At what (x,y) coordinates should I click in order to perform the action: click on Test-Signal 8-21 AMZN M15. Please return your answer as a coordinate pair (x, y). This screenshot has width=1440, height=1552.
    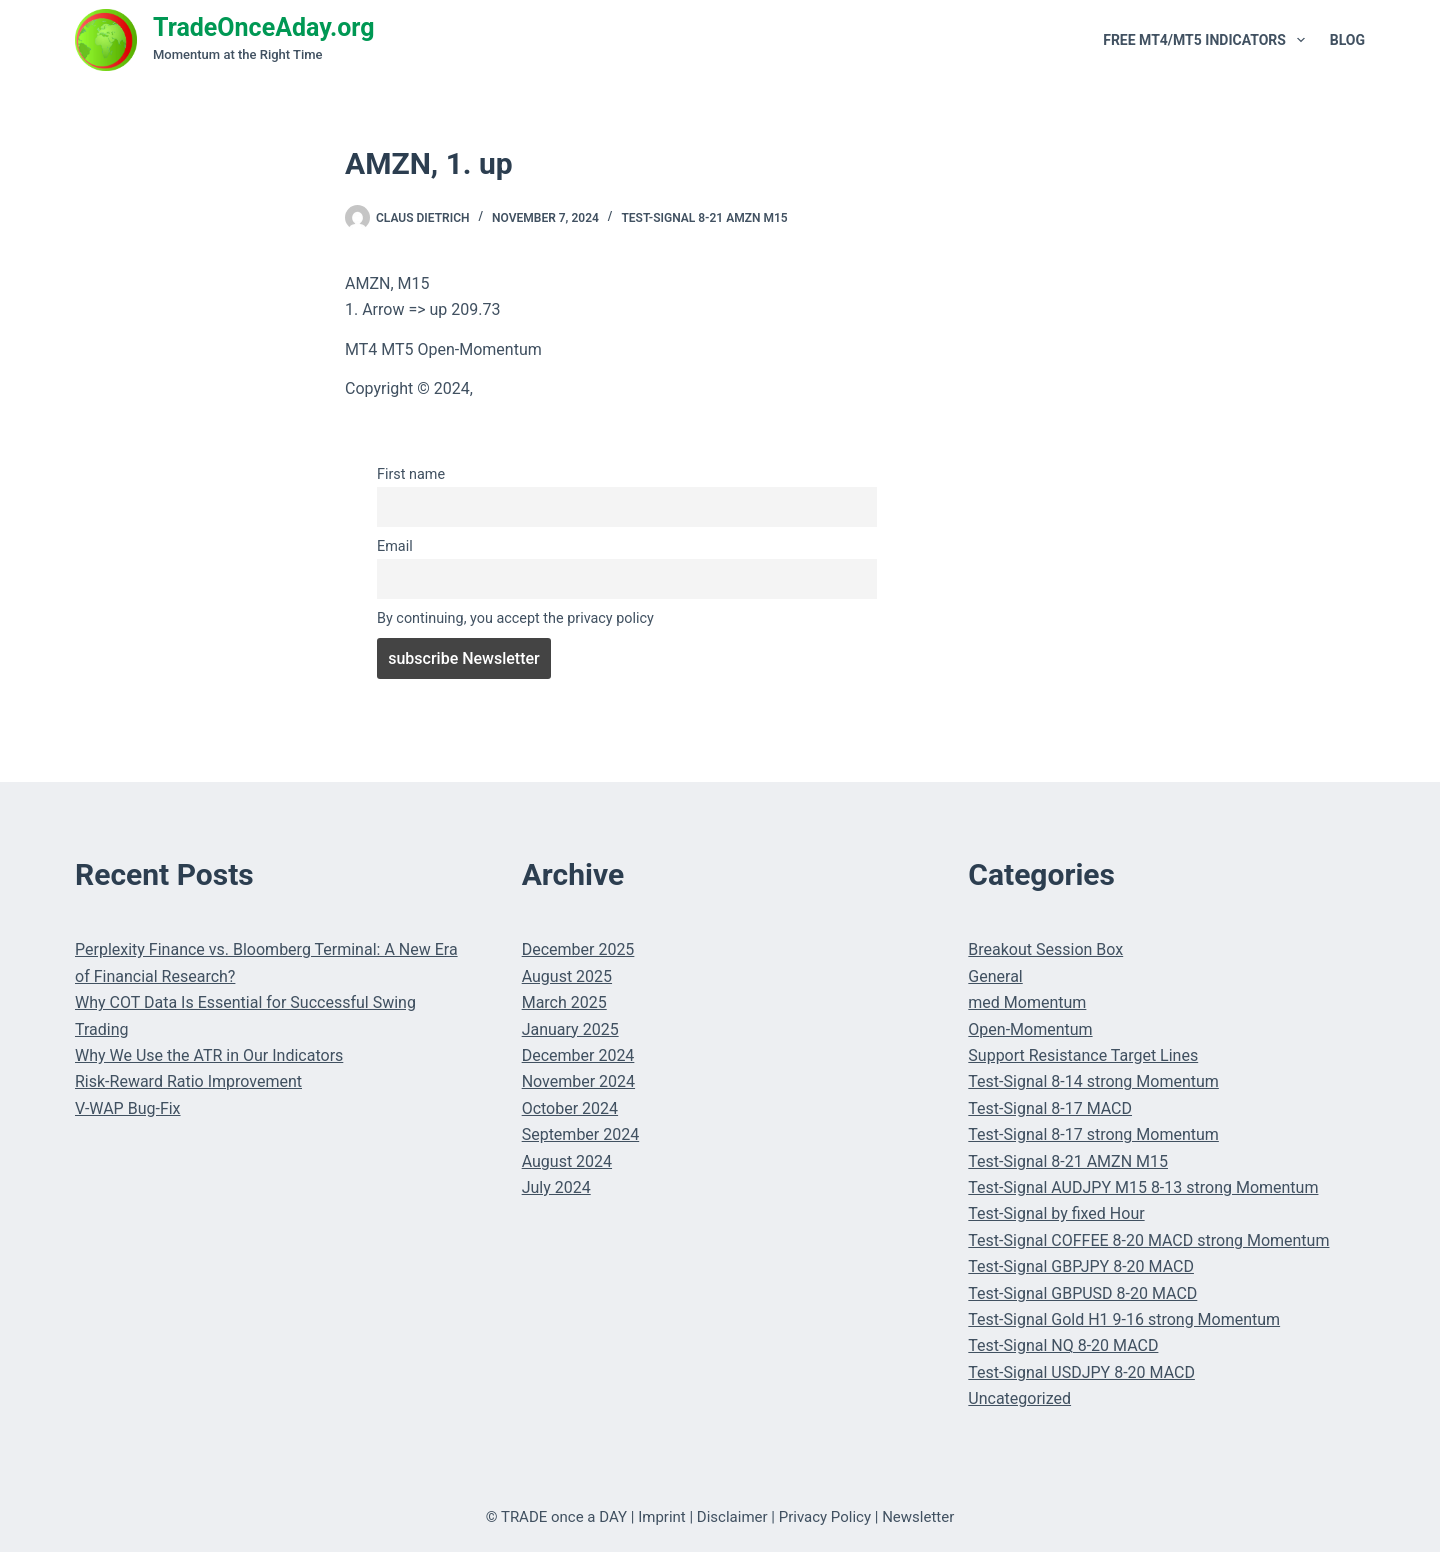
    Looking at the image, I should click on (704, 218).